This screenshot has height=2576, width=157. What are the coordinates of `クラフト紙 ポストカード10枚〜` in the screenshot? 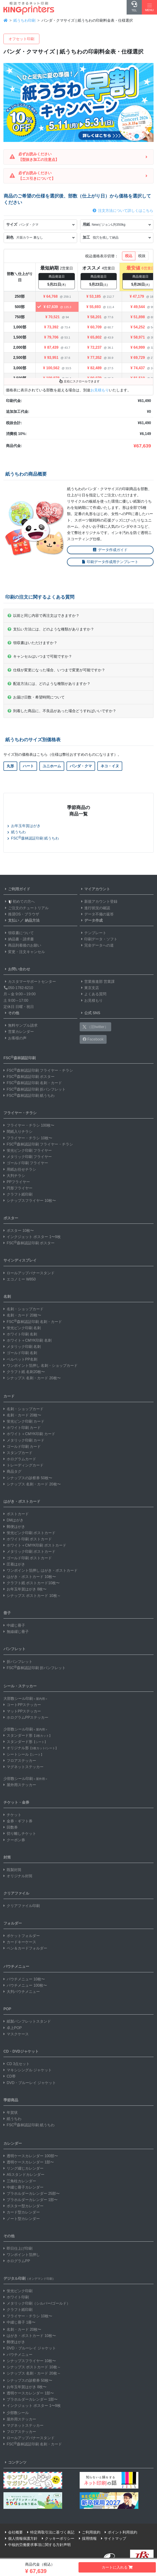 It's located at (31, 1583).